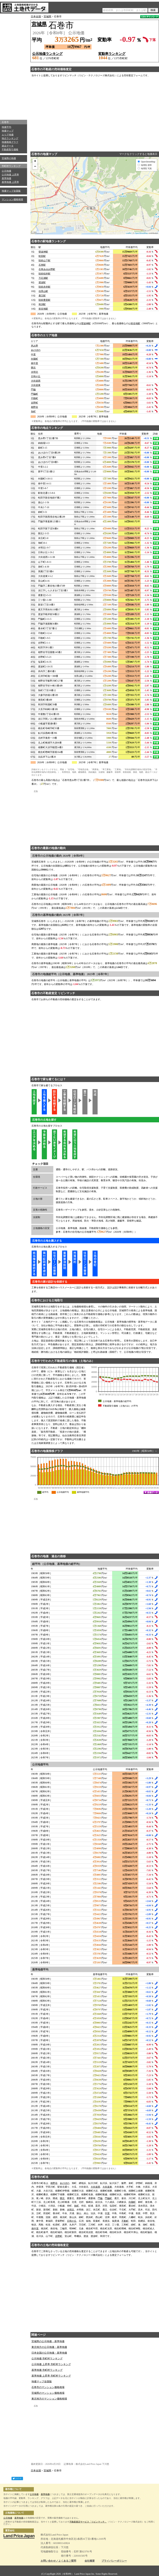 The image size is (159, 2576). I want to click on 不動町, so click(34, 398).